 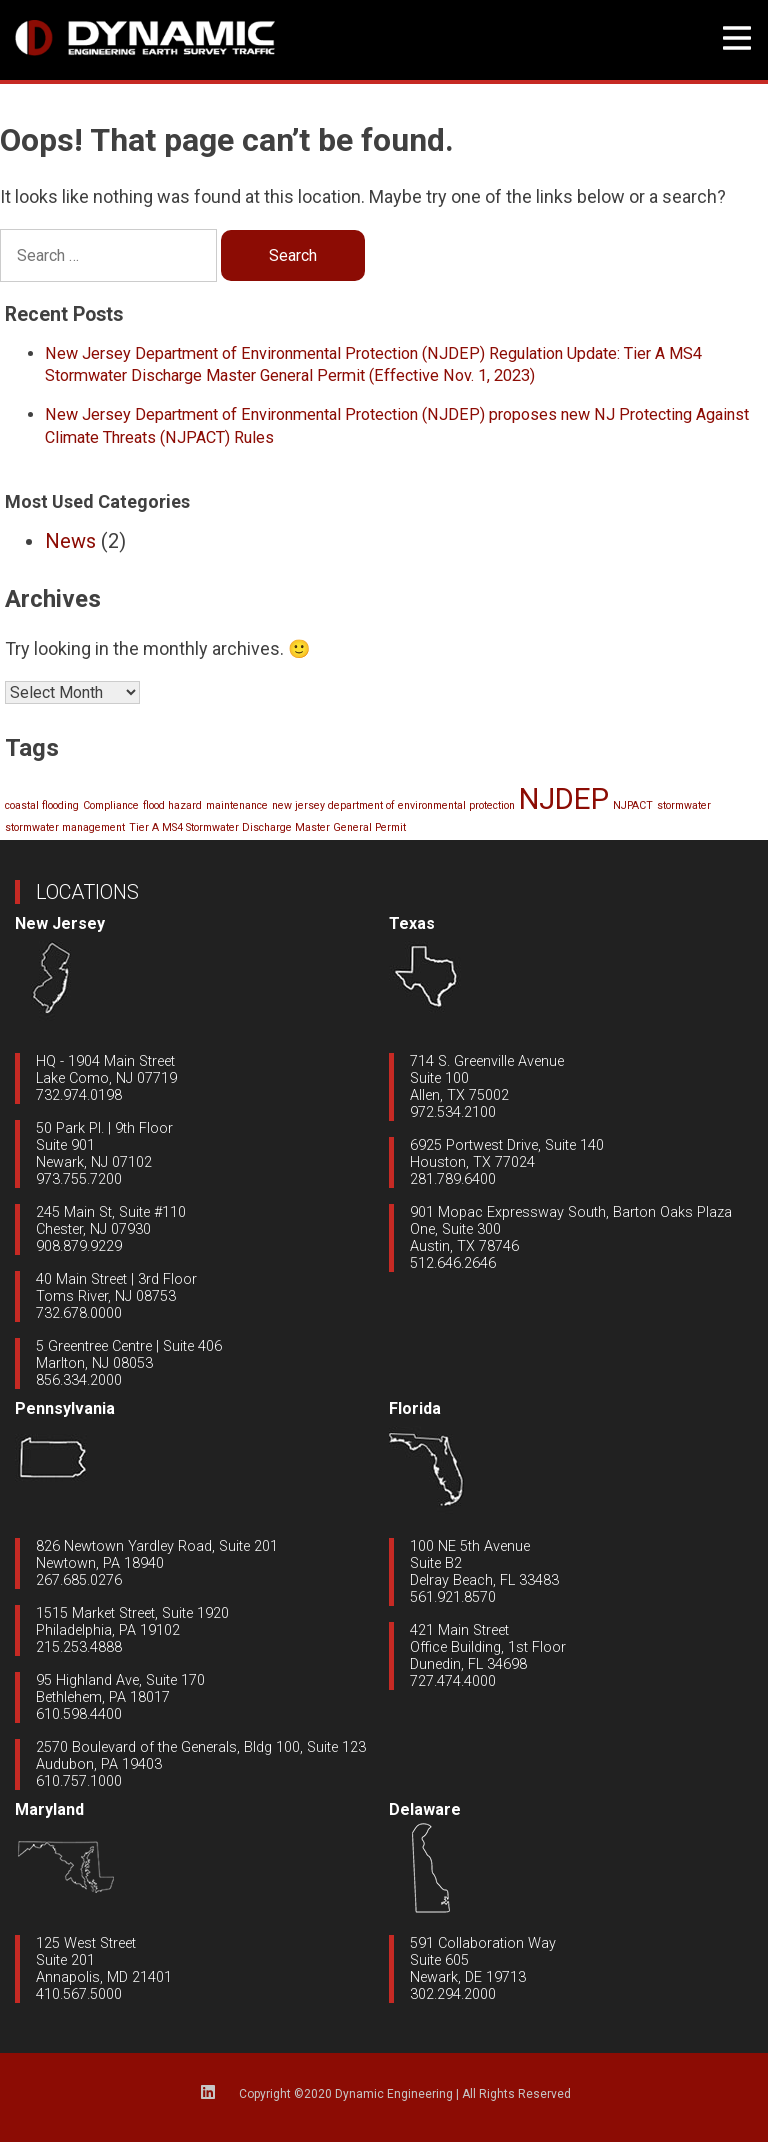 What do you see at coordinates (79, 1246) in the screenshot?
I see `908.879.9229` at bounding box center [79, 1246].